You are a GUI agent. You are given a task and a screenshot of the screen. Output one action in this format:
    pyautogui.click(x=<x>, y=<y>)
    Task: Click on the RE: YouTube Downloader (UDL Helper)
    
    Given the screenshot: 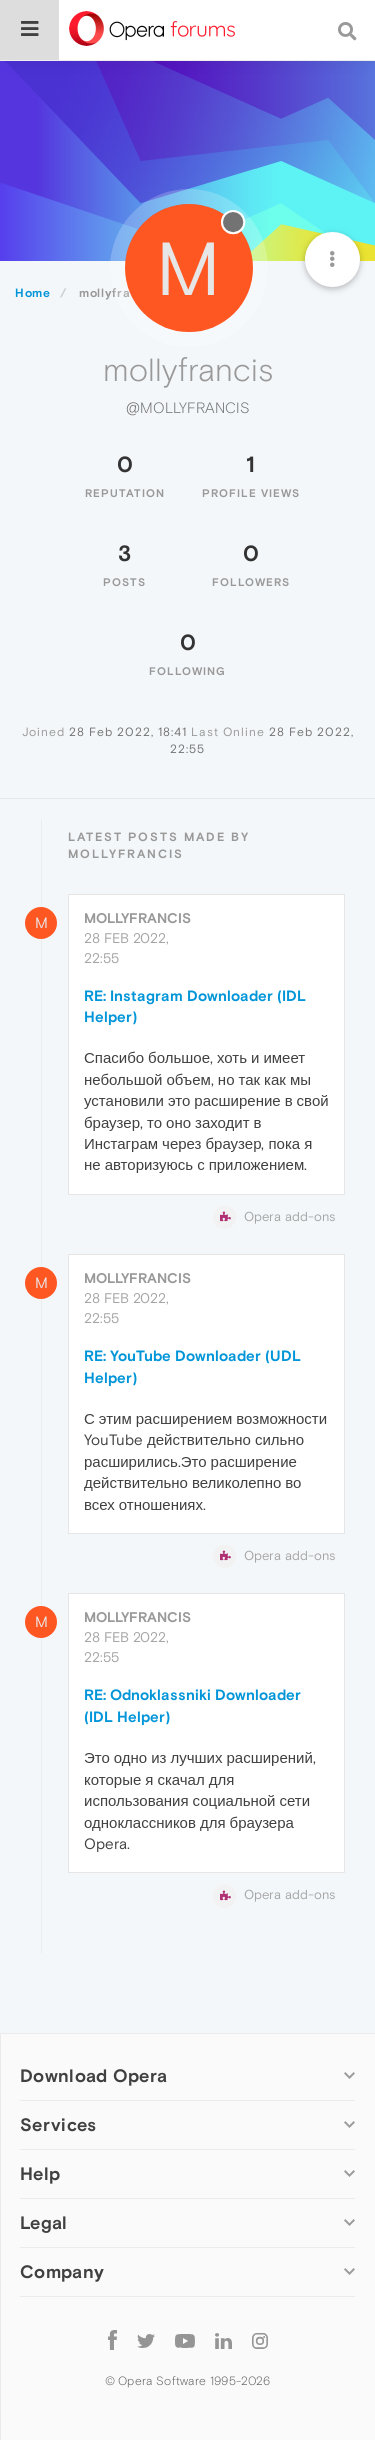 What is the action you would take?
    pyautogui.click(x=192, y=1366)
    